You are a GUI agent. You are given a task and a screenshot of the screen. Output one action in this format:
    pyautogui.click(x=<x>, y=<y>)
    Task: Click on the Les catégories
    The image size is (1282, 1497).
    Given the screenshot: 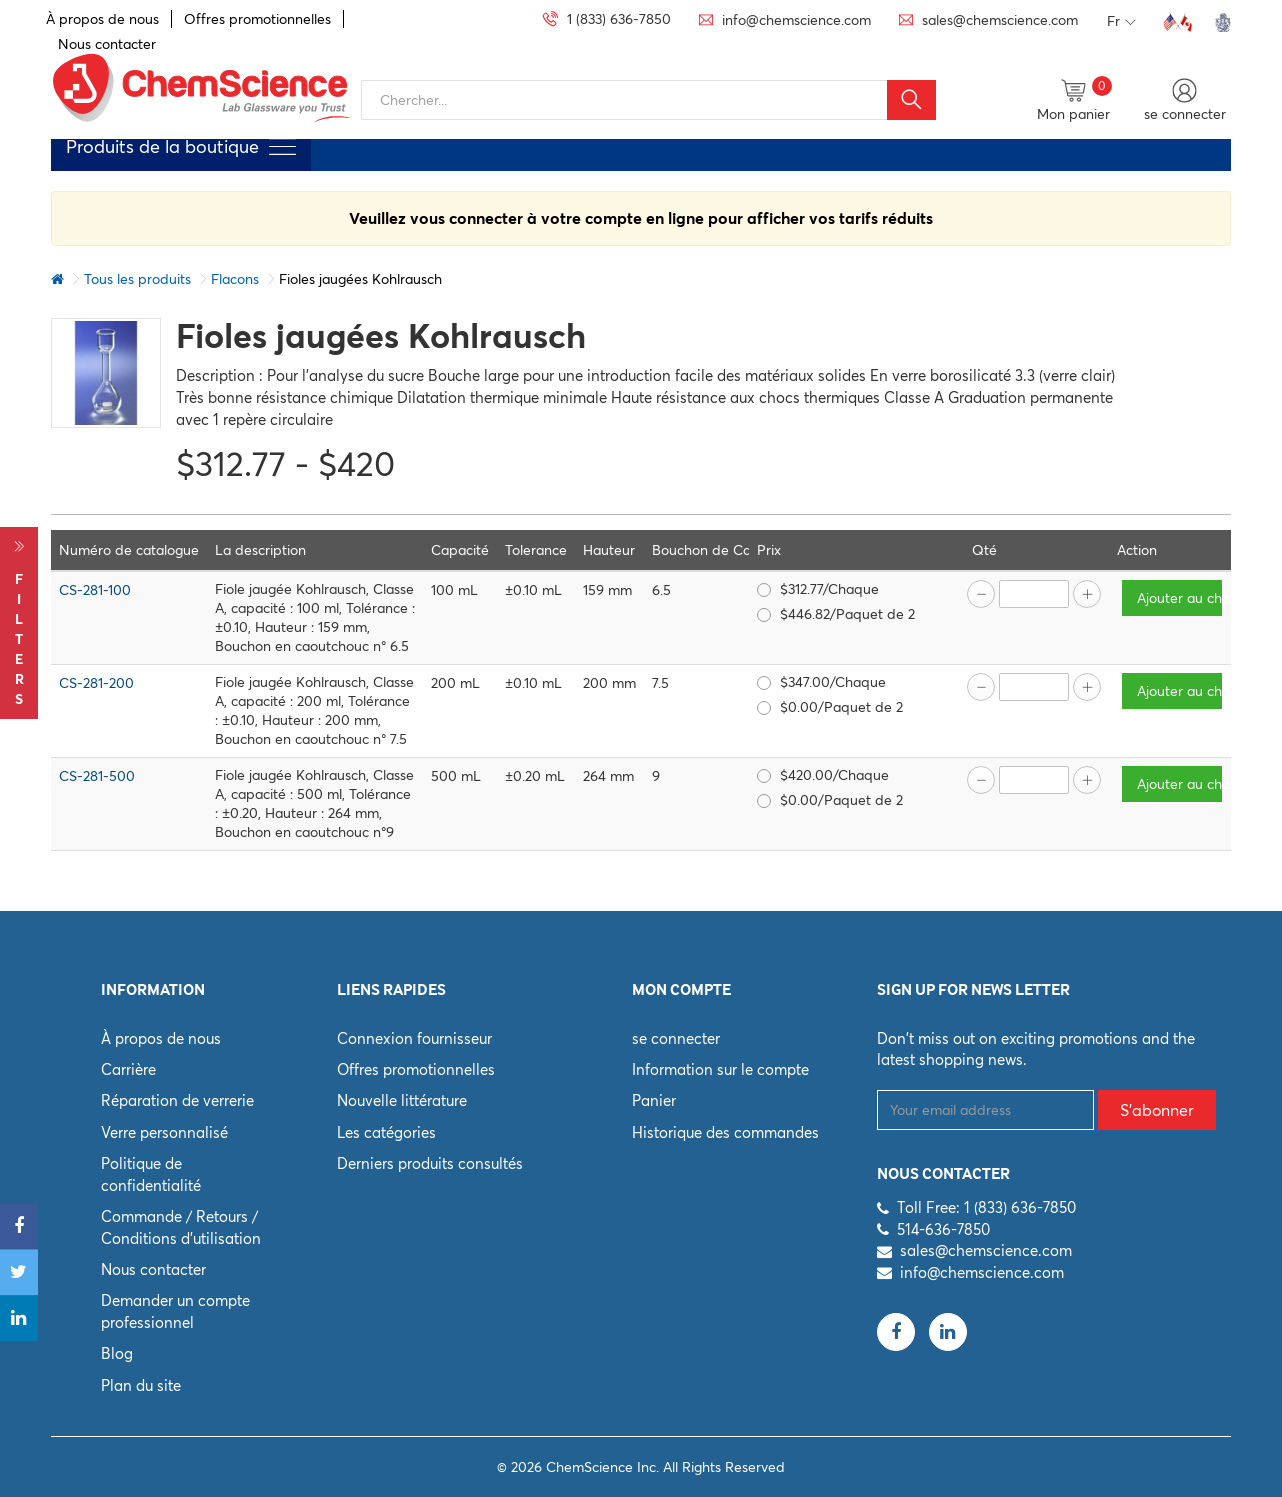 What is the action you would take?
    pyautogui.click(x=386, y=1132)
    